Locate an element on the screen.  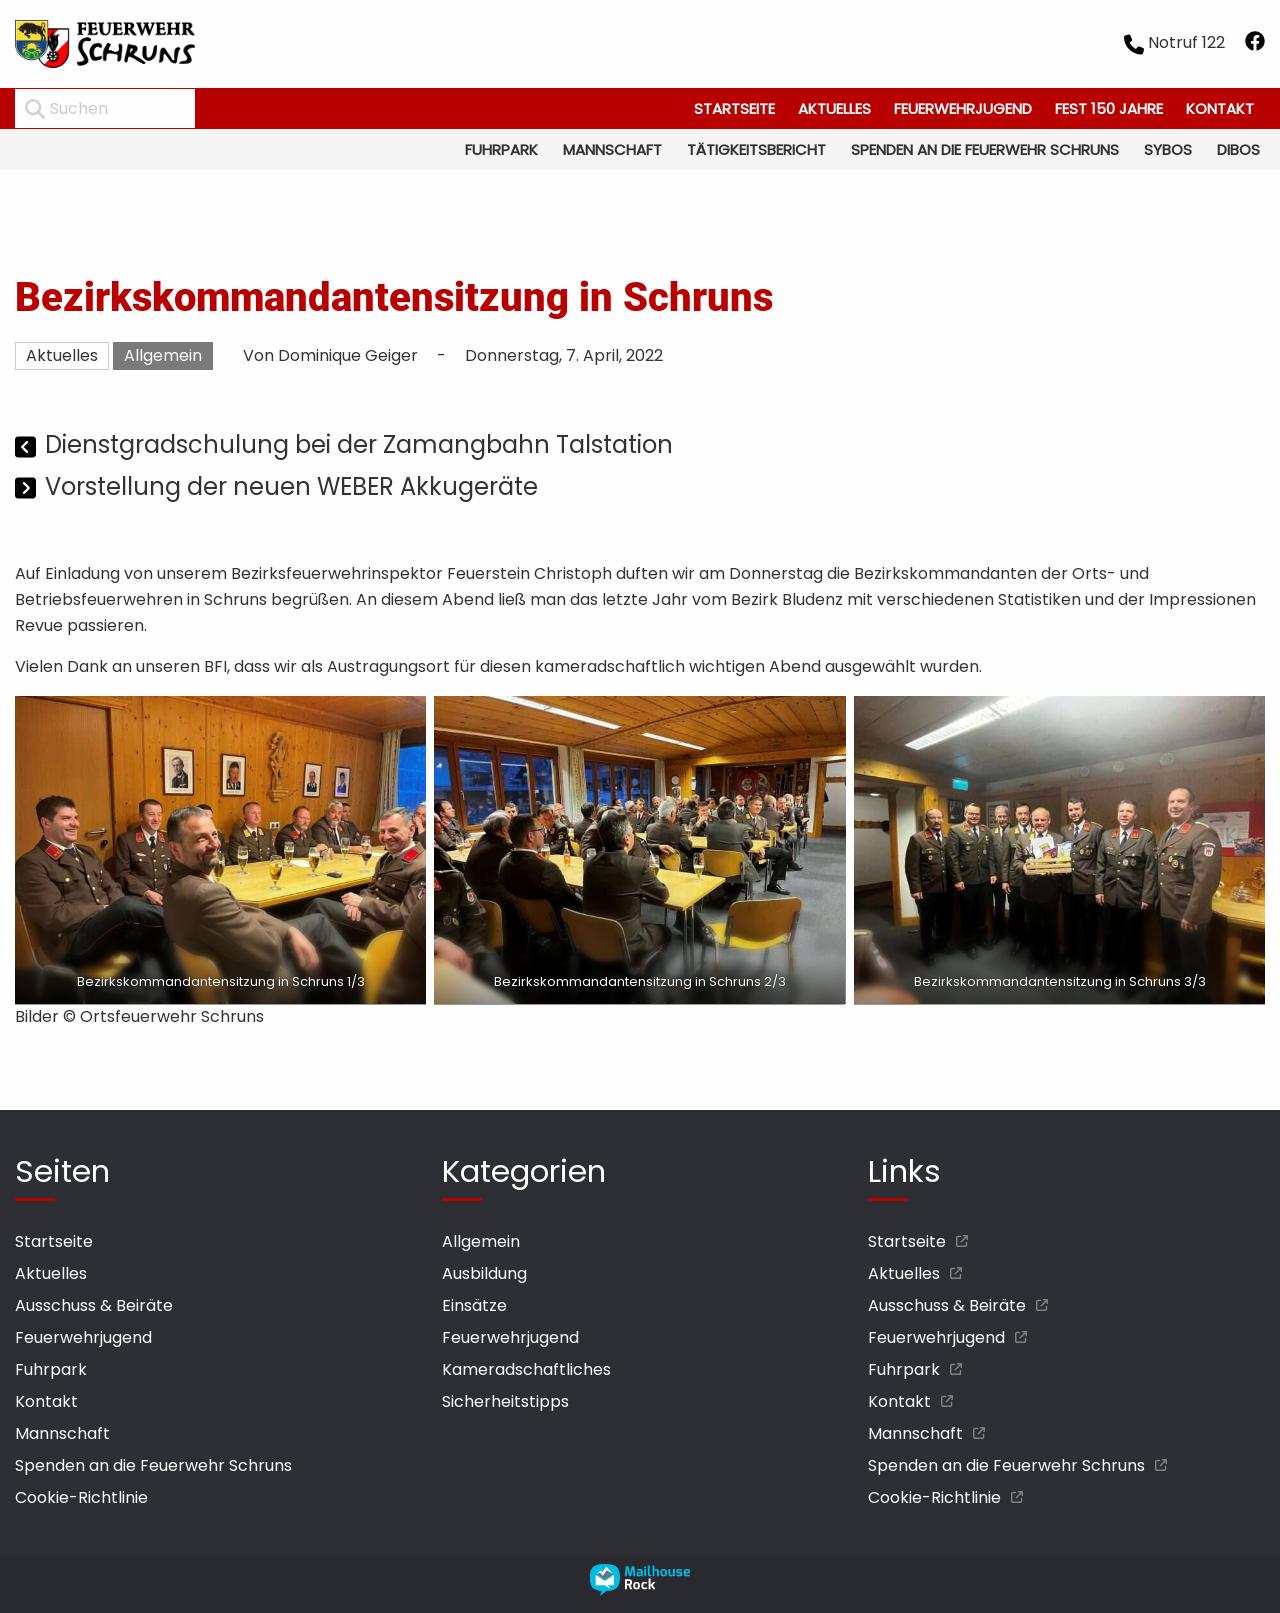
Allgemein is located at coordinates (163, 355).